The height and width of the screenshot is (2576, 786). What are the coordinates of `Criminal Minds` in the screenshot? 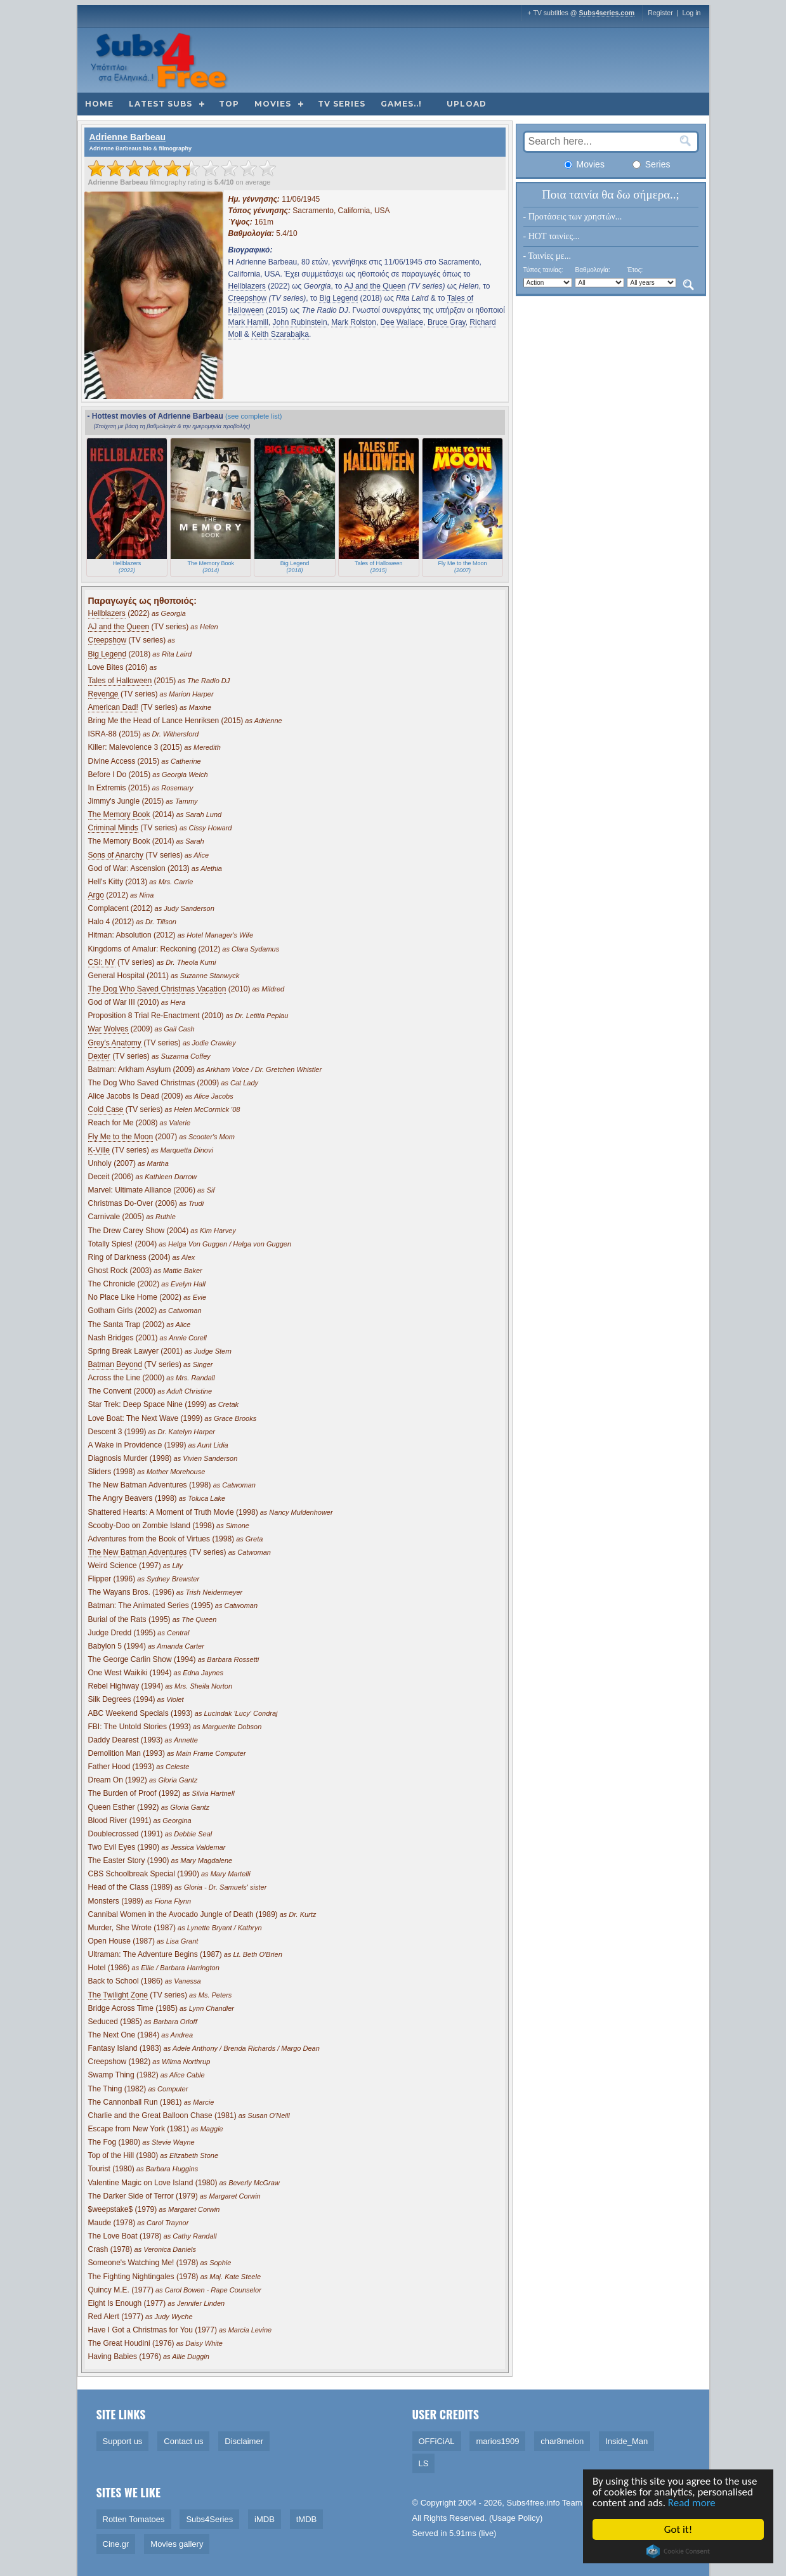 It's located at (113, 827).